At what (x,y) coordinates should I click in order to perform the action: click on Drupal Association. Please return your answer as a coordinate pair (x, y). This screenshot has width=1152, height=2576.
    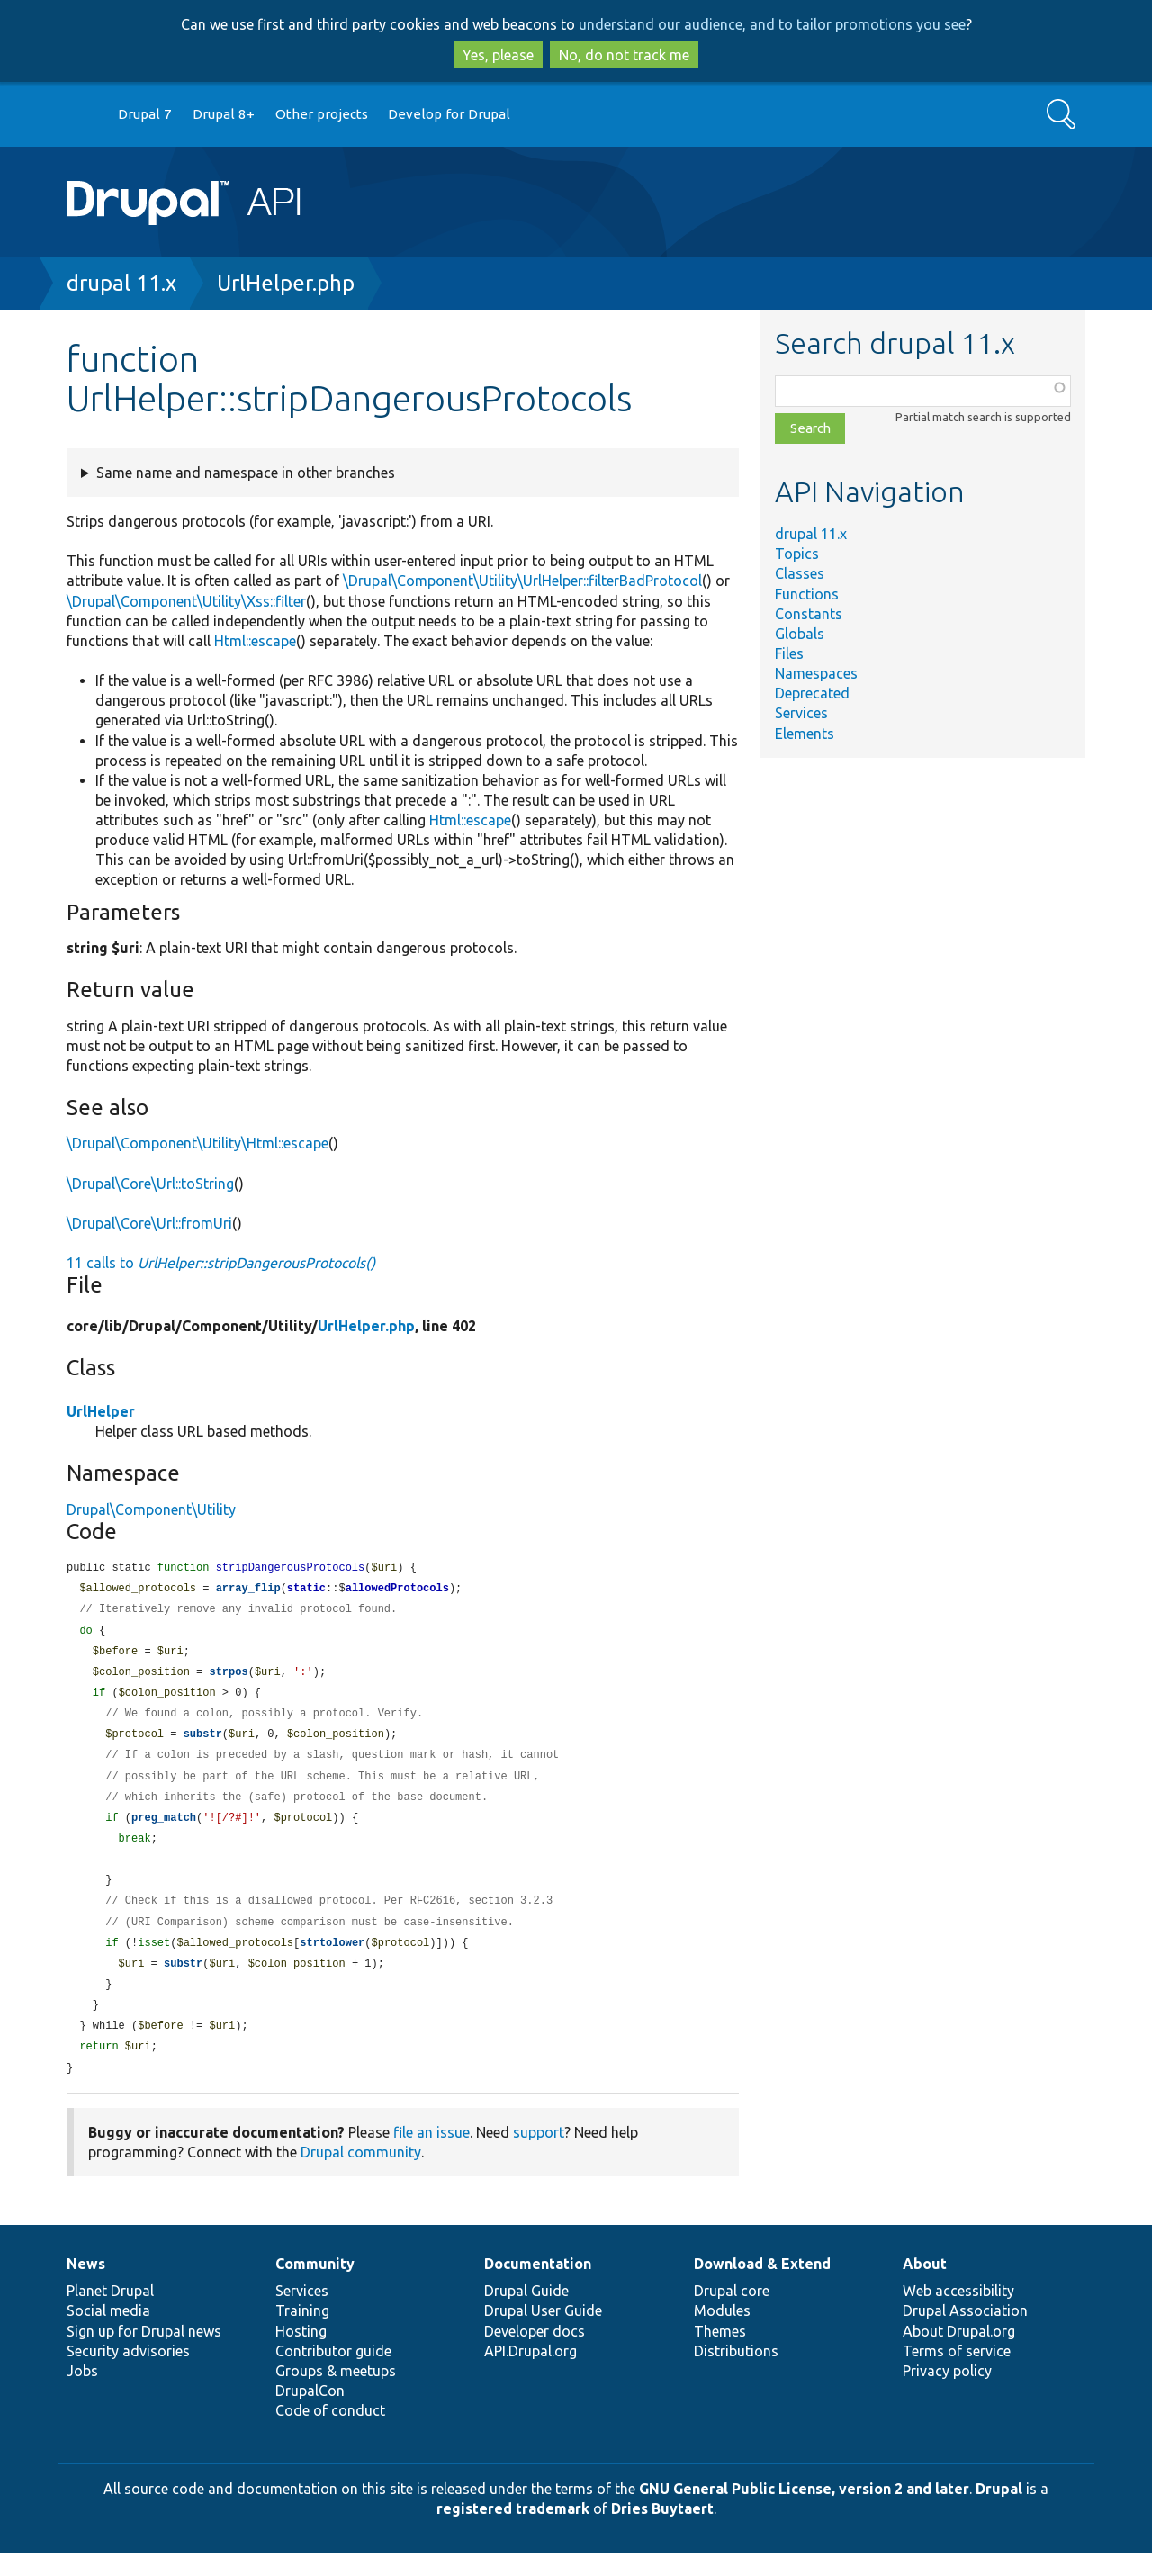
    Looking at the image, I should click on (965, 2333).